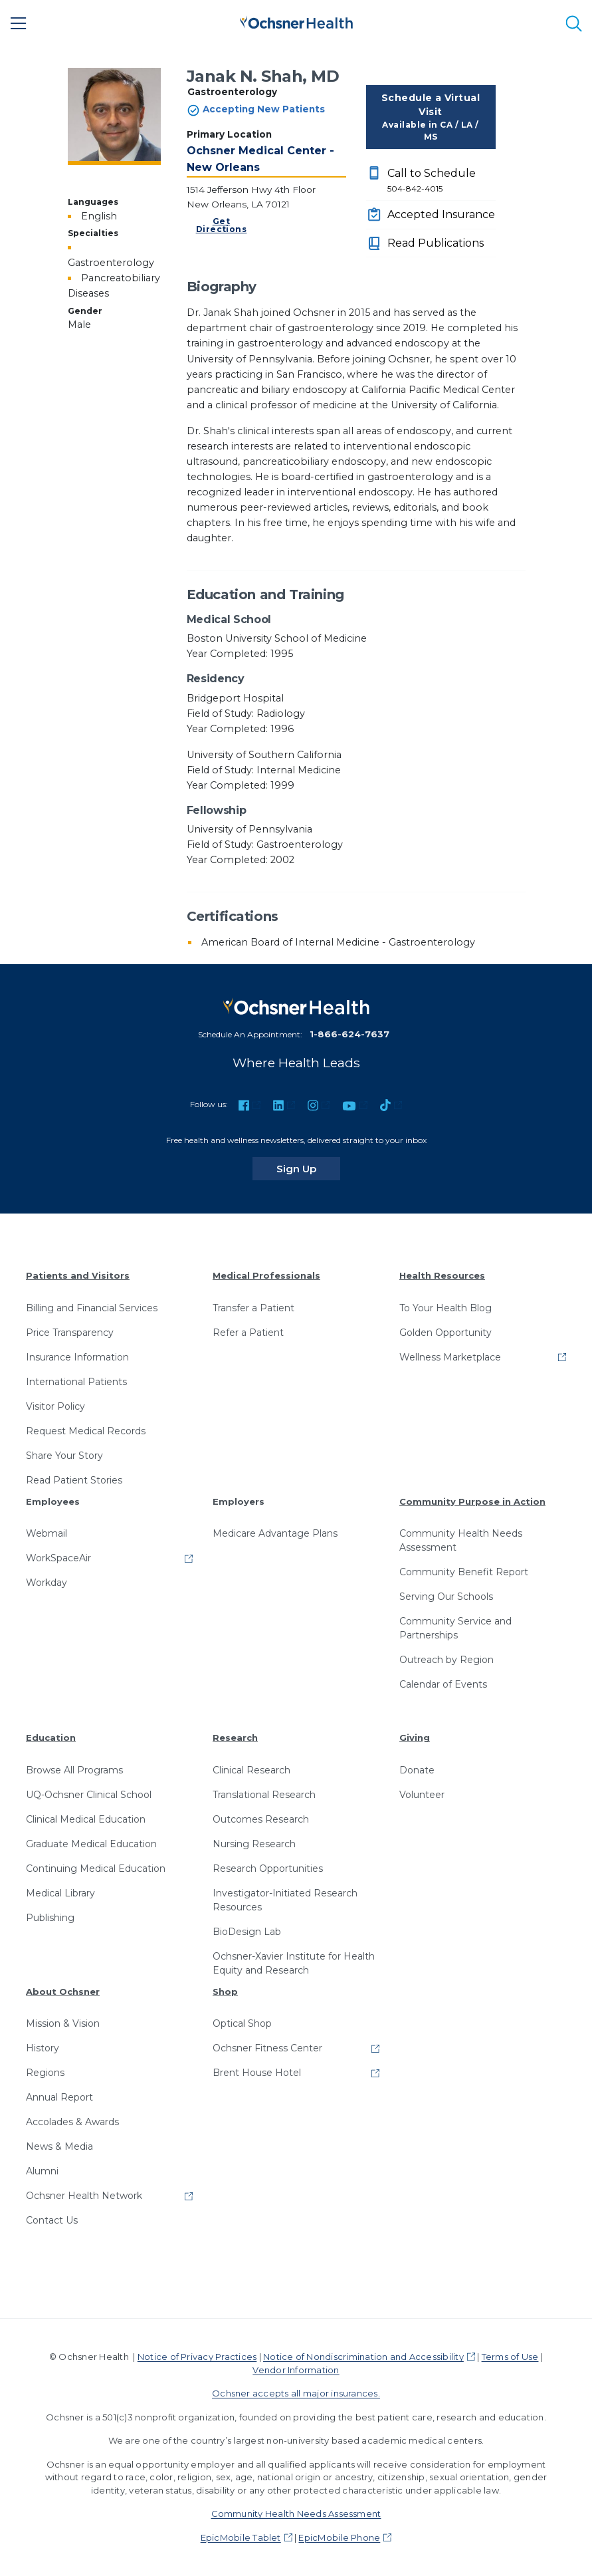  Describe the element at coordinates (42, 2171) in the screenshot. I see `Alumni` at that location.